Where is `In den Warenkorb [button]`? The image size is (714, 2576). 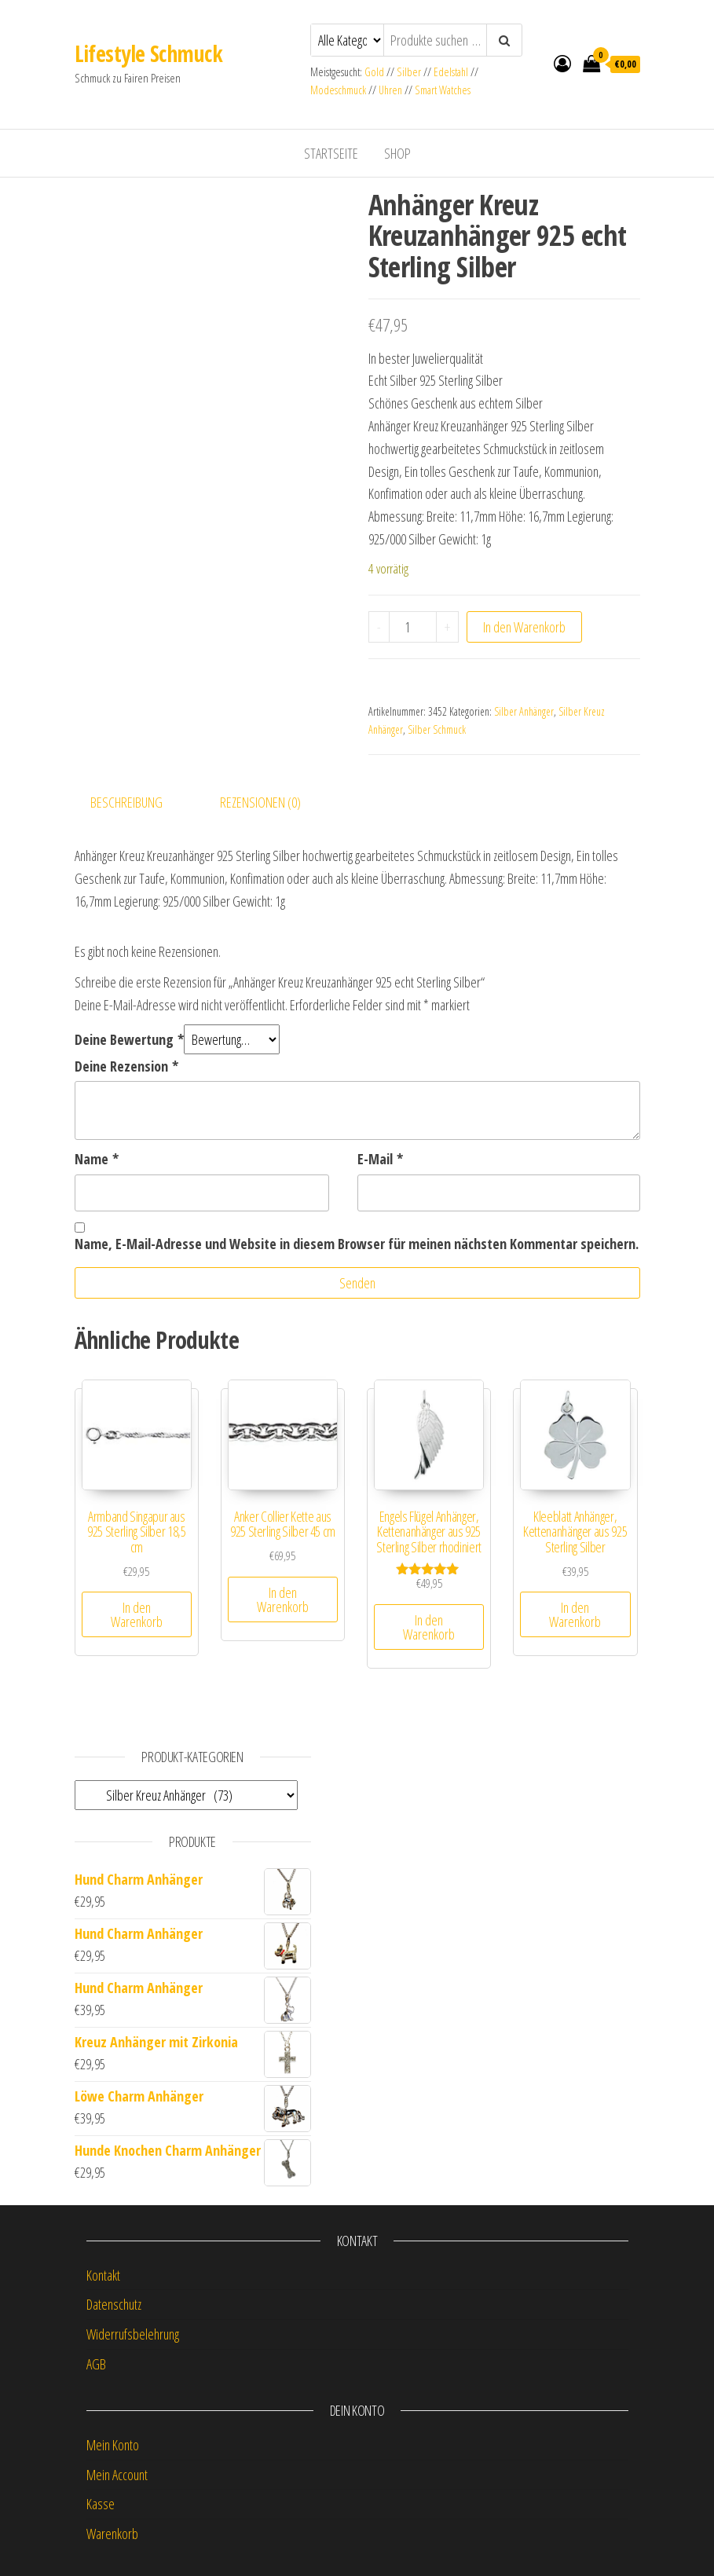 In den Warenkorb [button] is located at coordinates (137, 1614).